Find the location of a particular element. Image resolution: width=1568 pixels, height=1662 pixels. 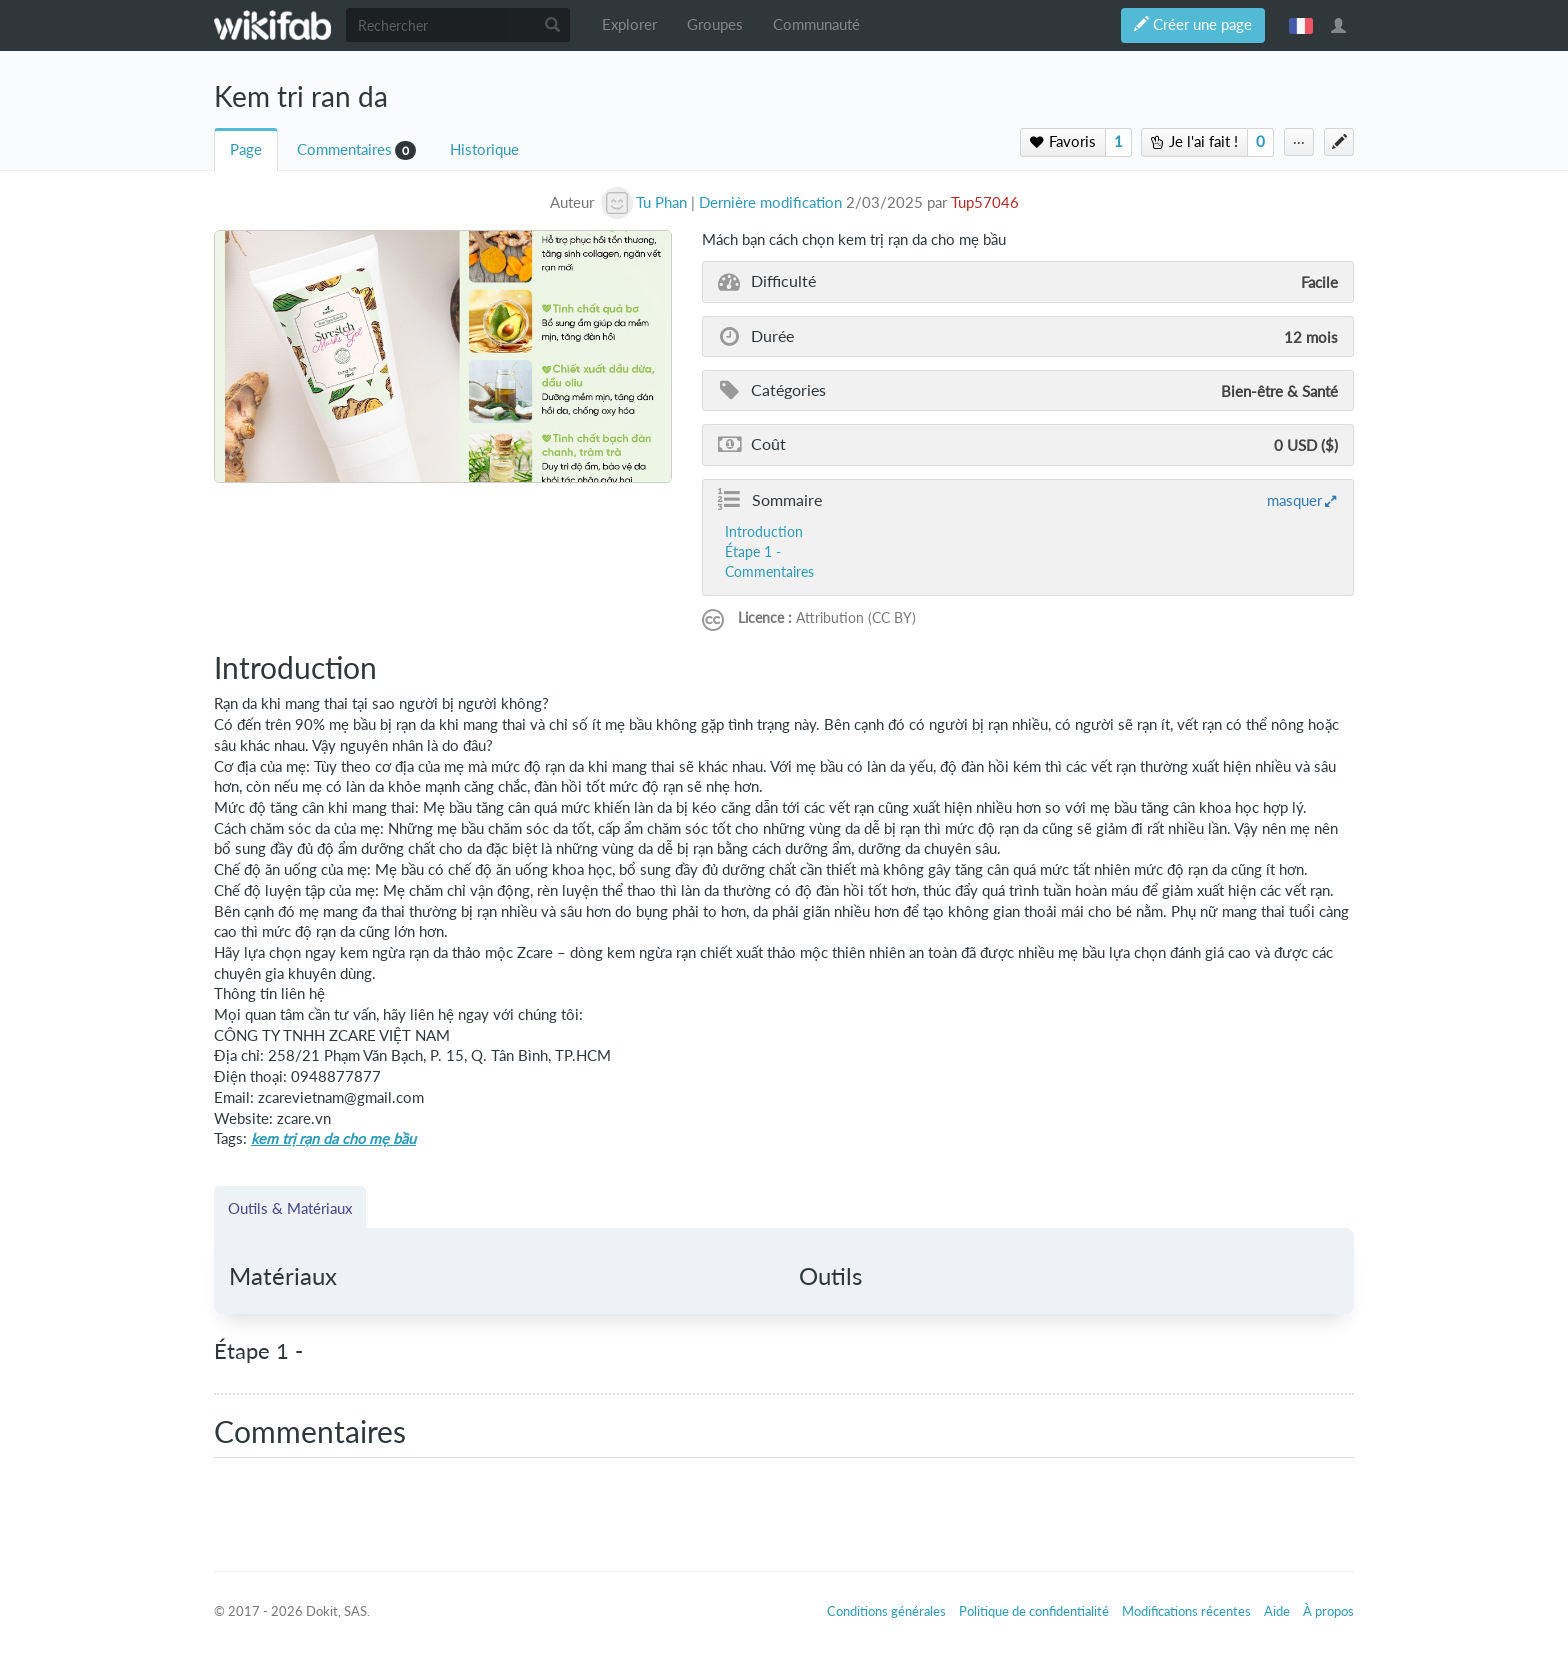

Aide is located at coordinates (1277, 1611).